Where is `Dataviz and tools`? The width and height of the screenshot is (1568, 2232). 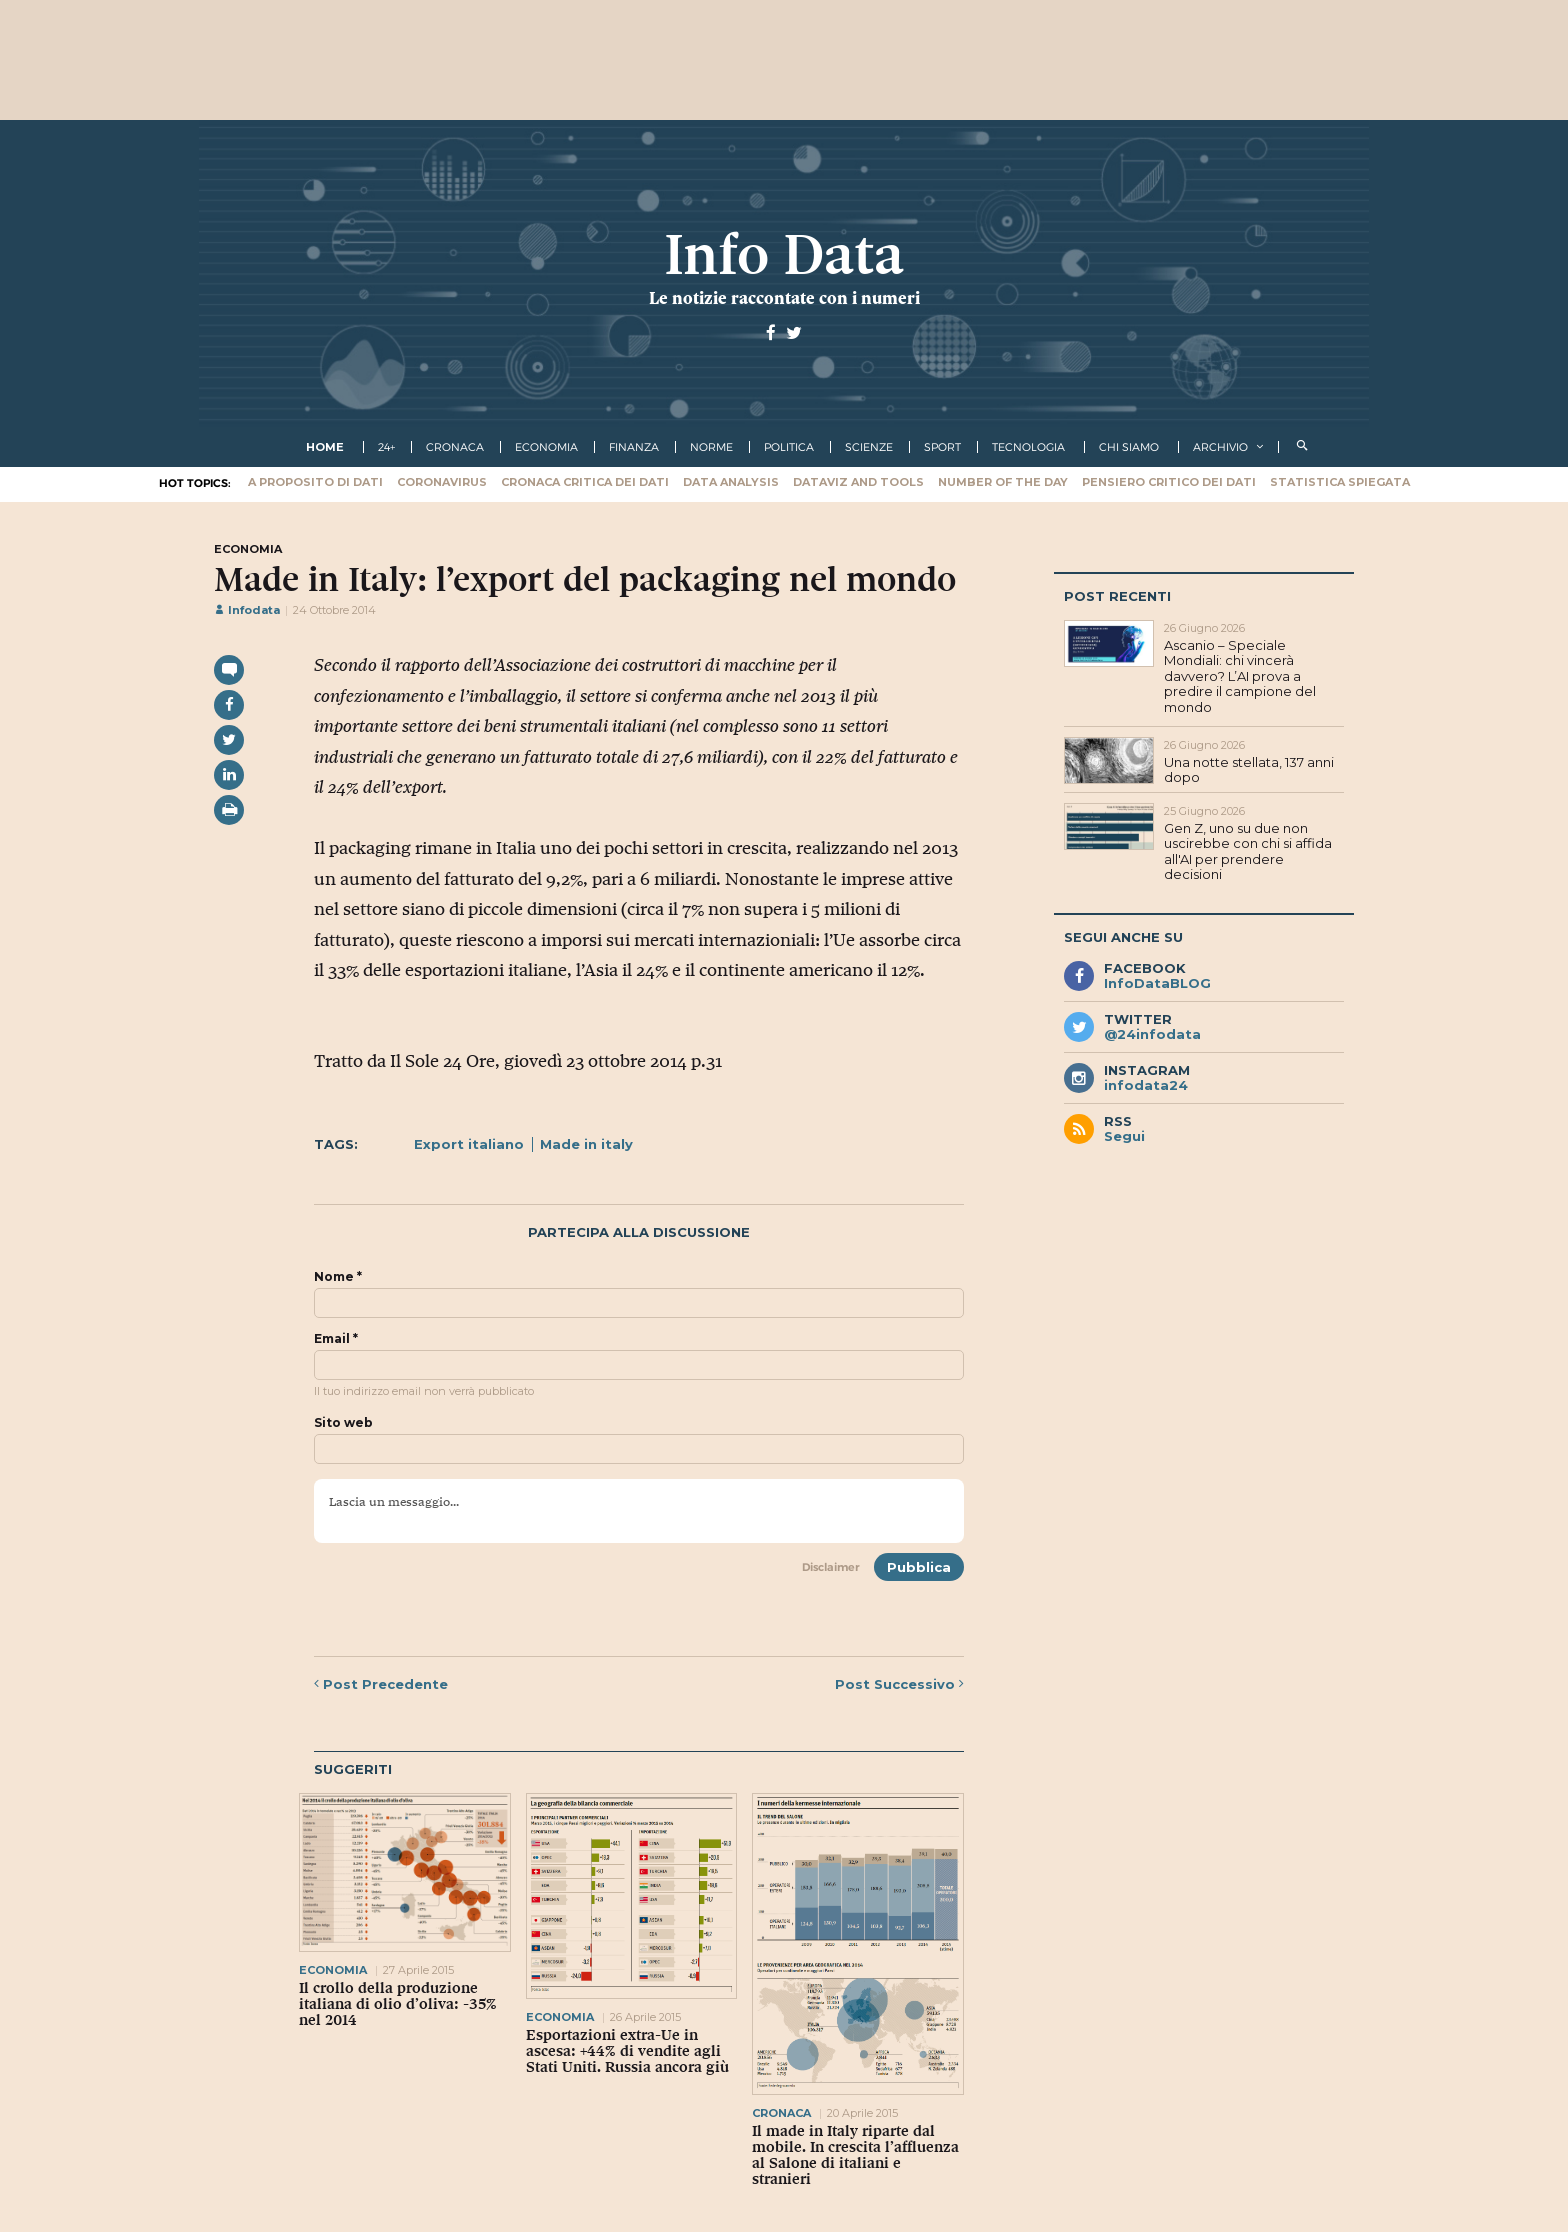
Dataviz and tools is located at coordinates (858, 482).